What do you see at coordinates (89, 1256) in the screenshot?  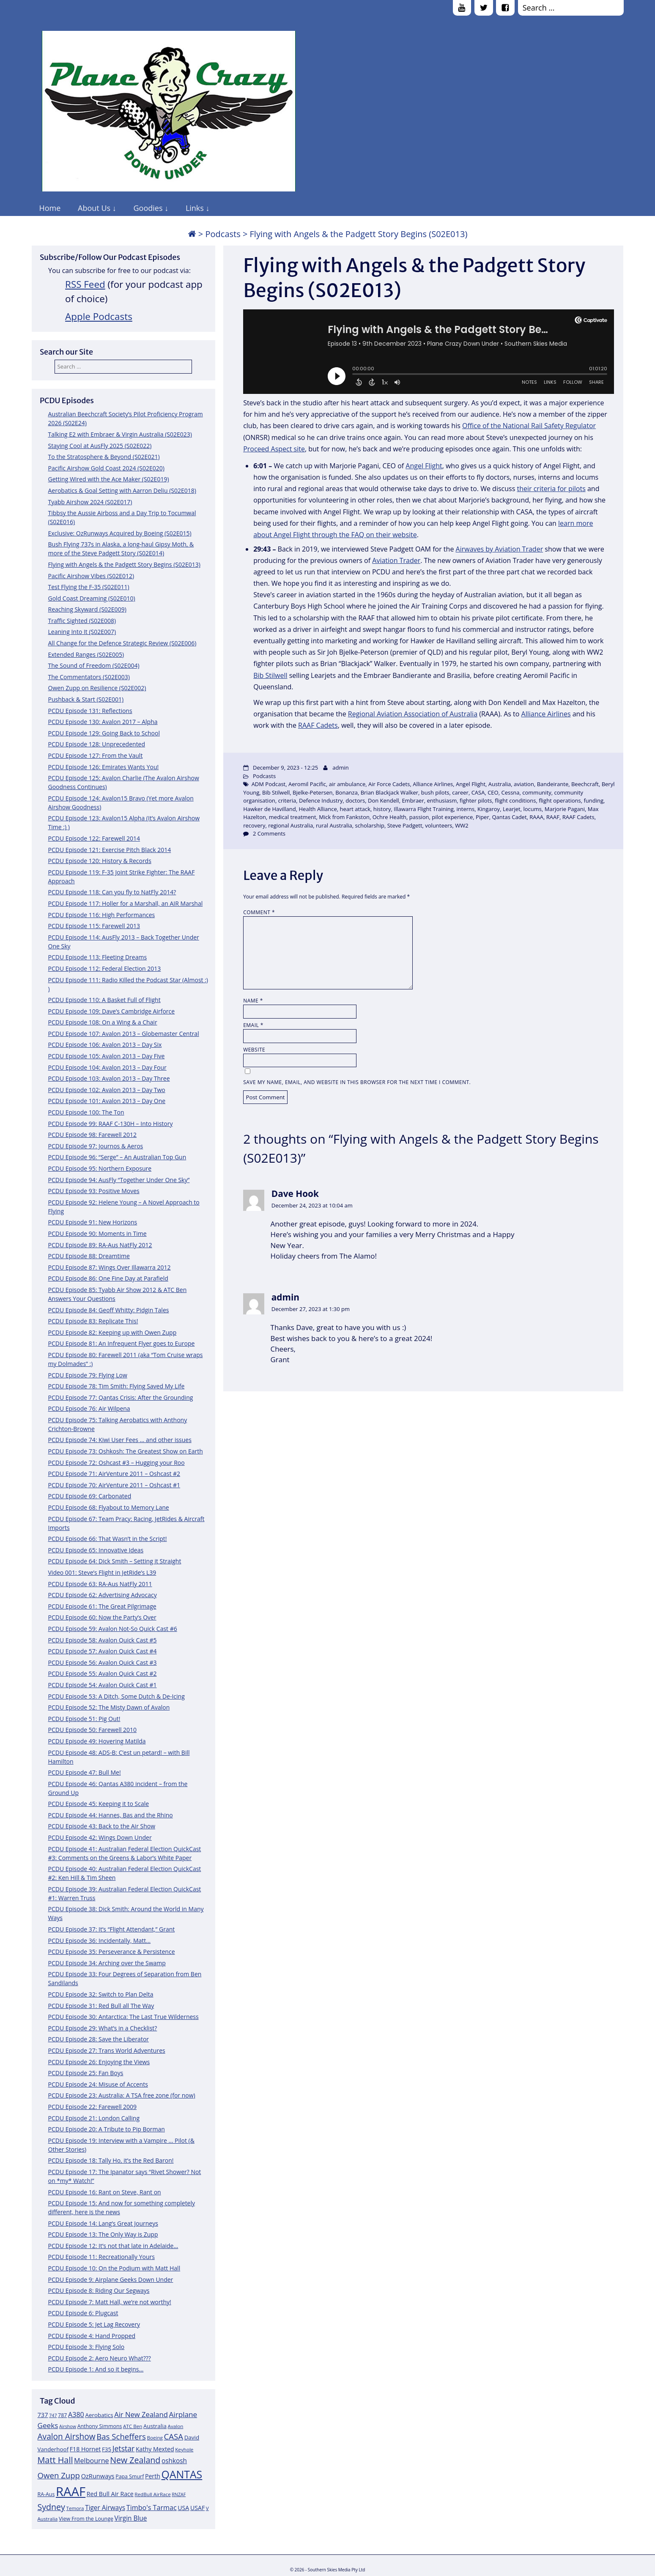 I see `PCDU Episode 88: Dreamtime` at bounding box center [89, 1256].